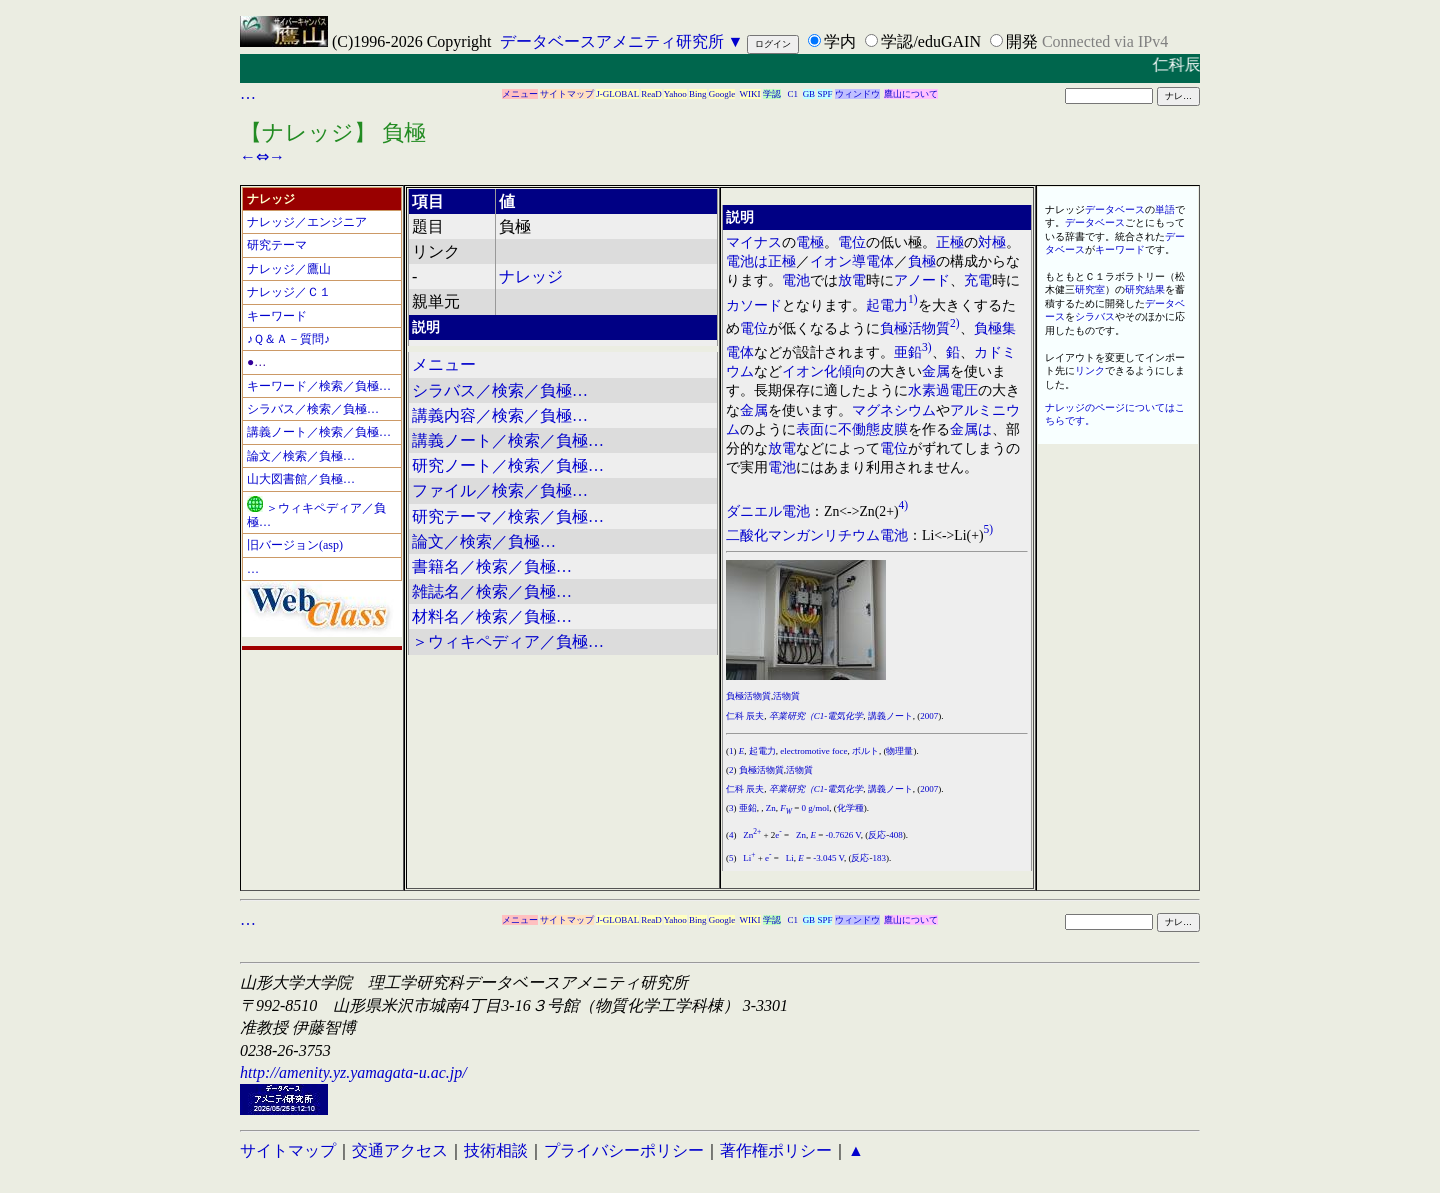 This screenshot has width=1440, height=1193. I want to click on 亜鉛, so click(908, 352).